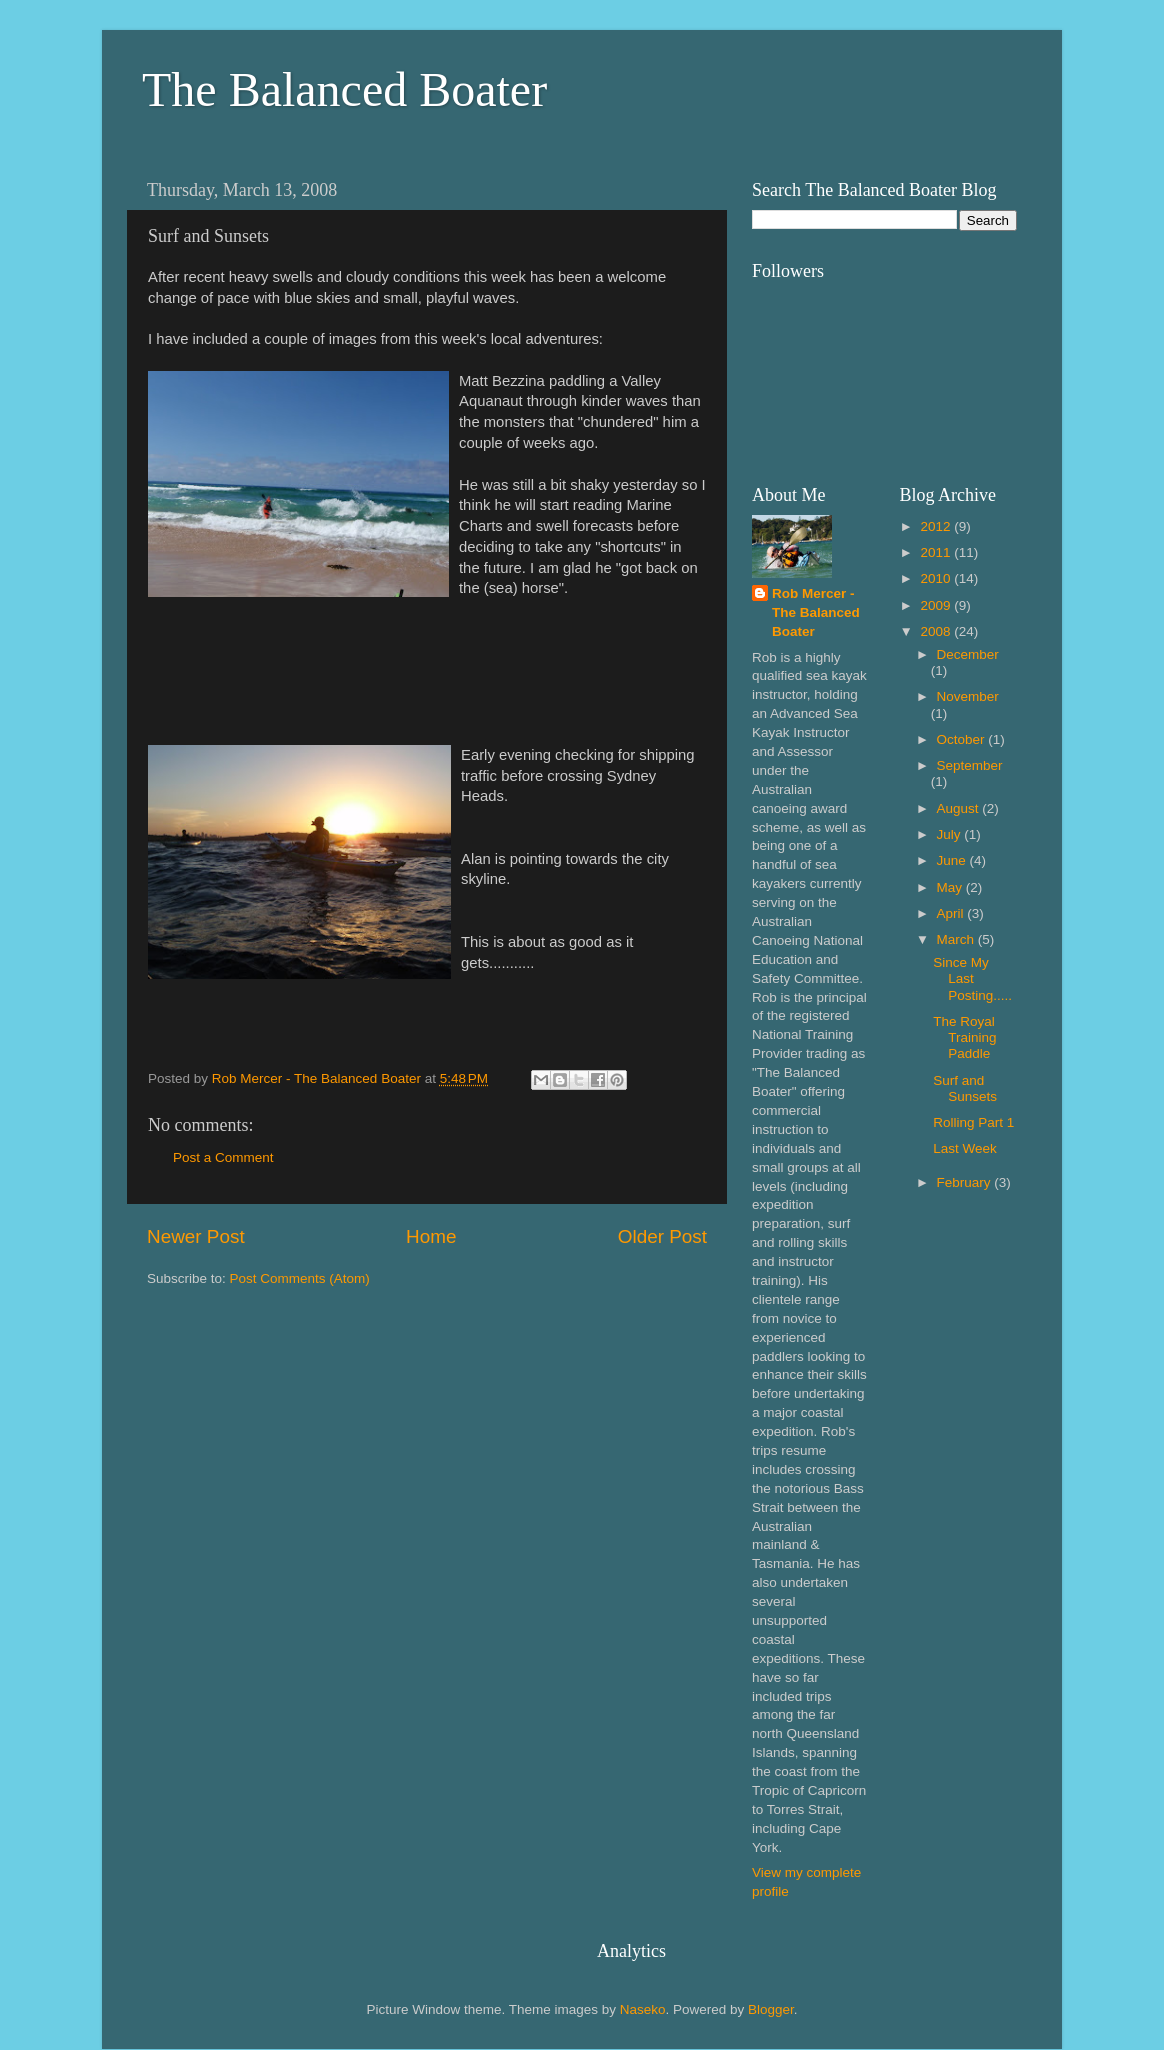 The height and width of the screenshot is (2050, 1164). Describe the element at coordinates (643, 2009) in the screenshot. I see `Naseko` at that location.